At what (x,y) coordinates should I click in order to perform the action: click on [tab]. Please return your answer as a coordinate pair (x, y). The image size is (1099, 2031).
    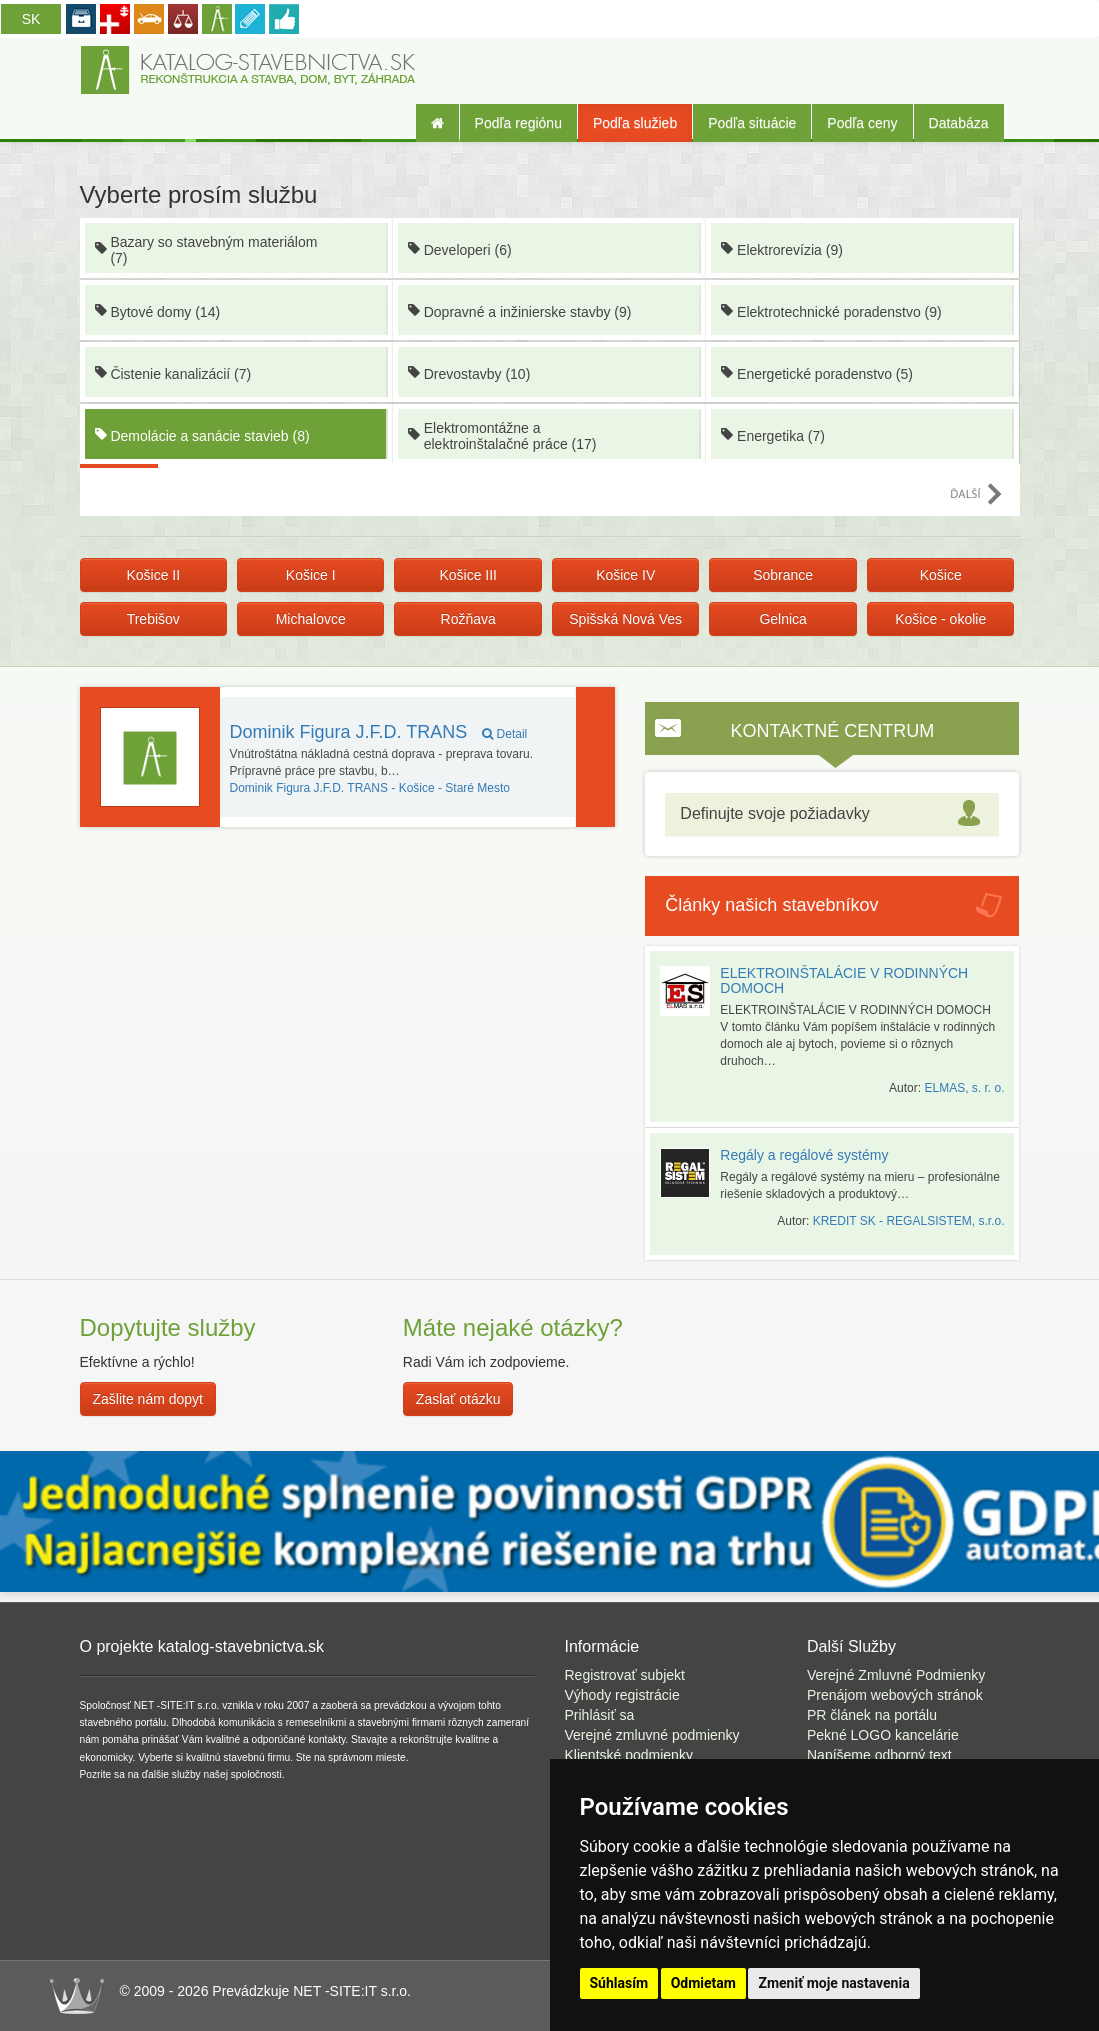
    Looking at the image, I should click on (832, 814).